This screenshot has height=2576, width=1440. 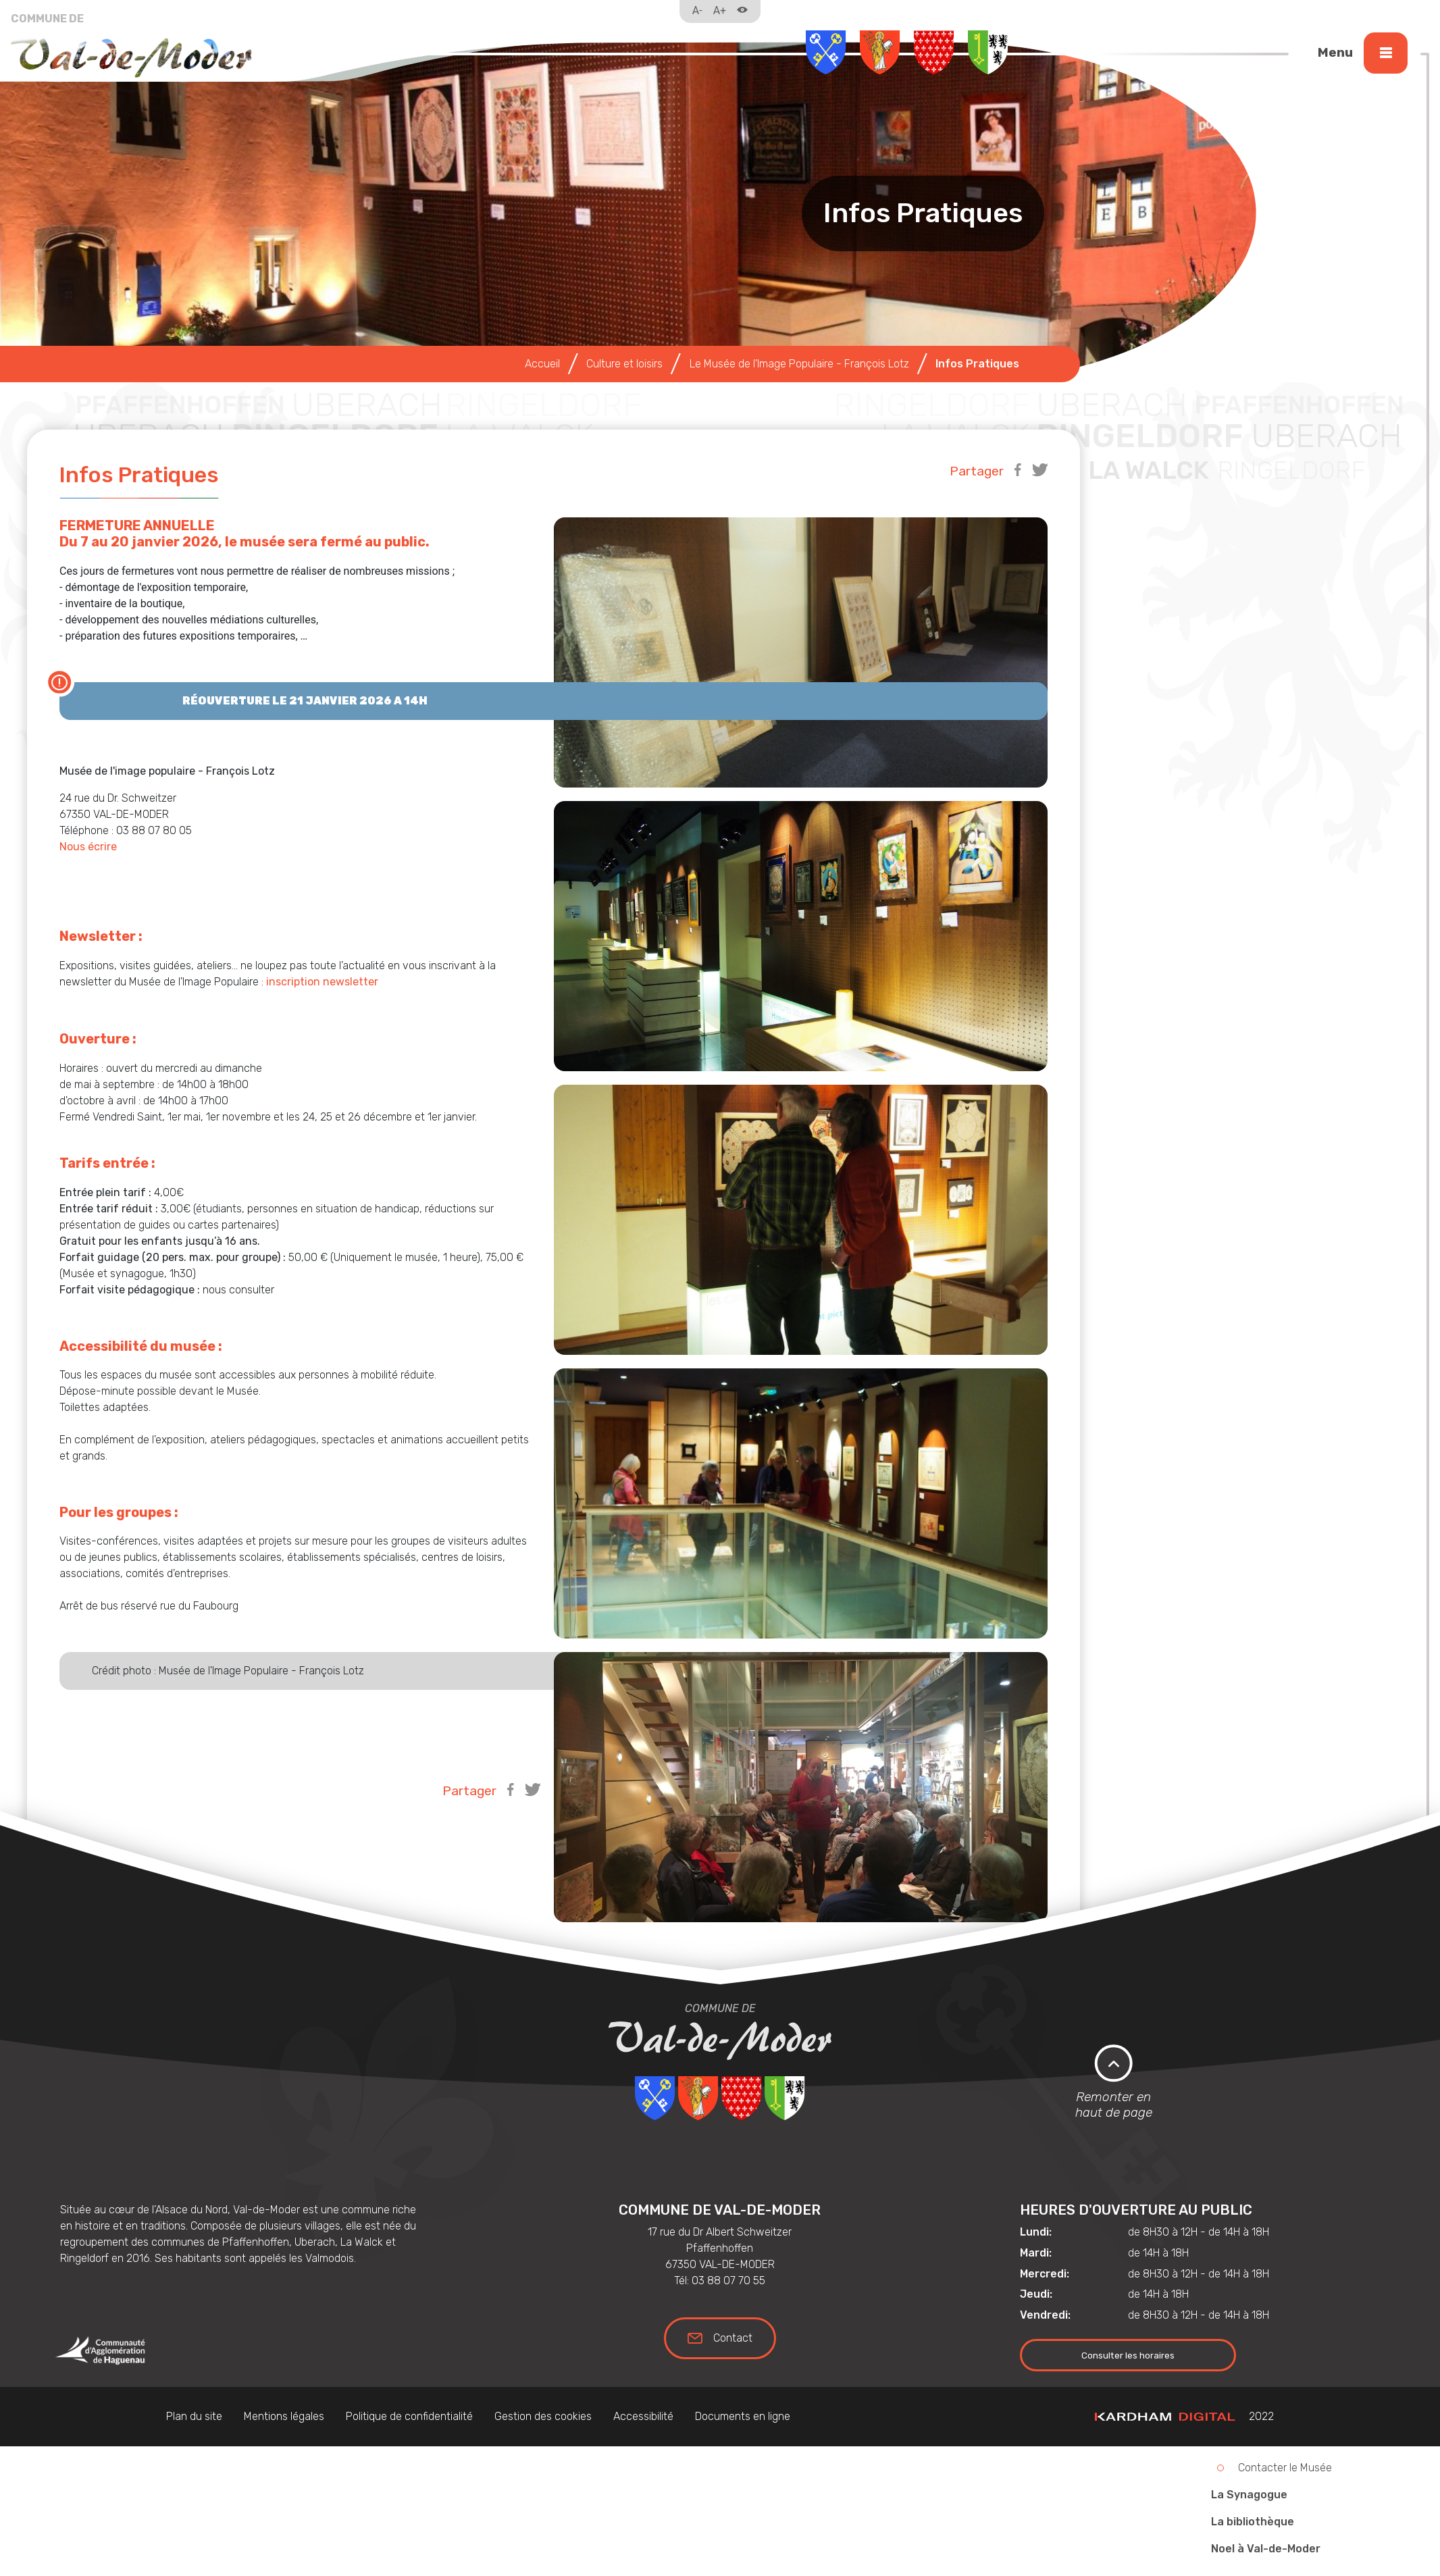 I want to click on Le Musée de l'Image Populaire - François Lotz, so click(x=799, y=363).